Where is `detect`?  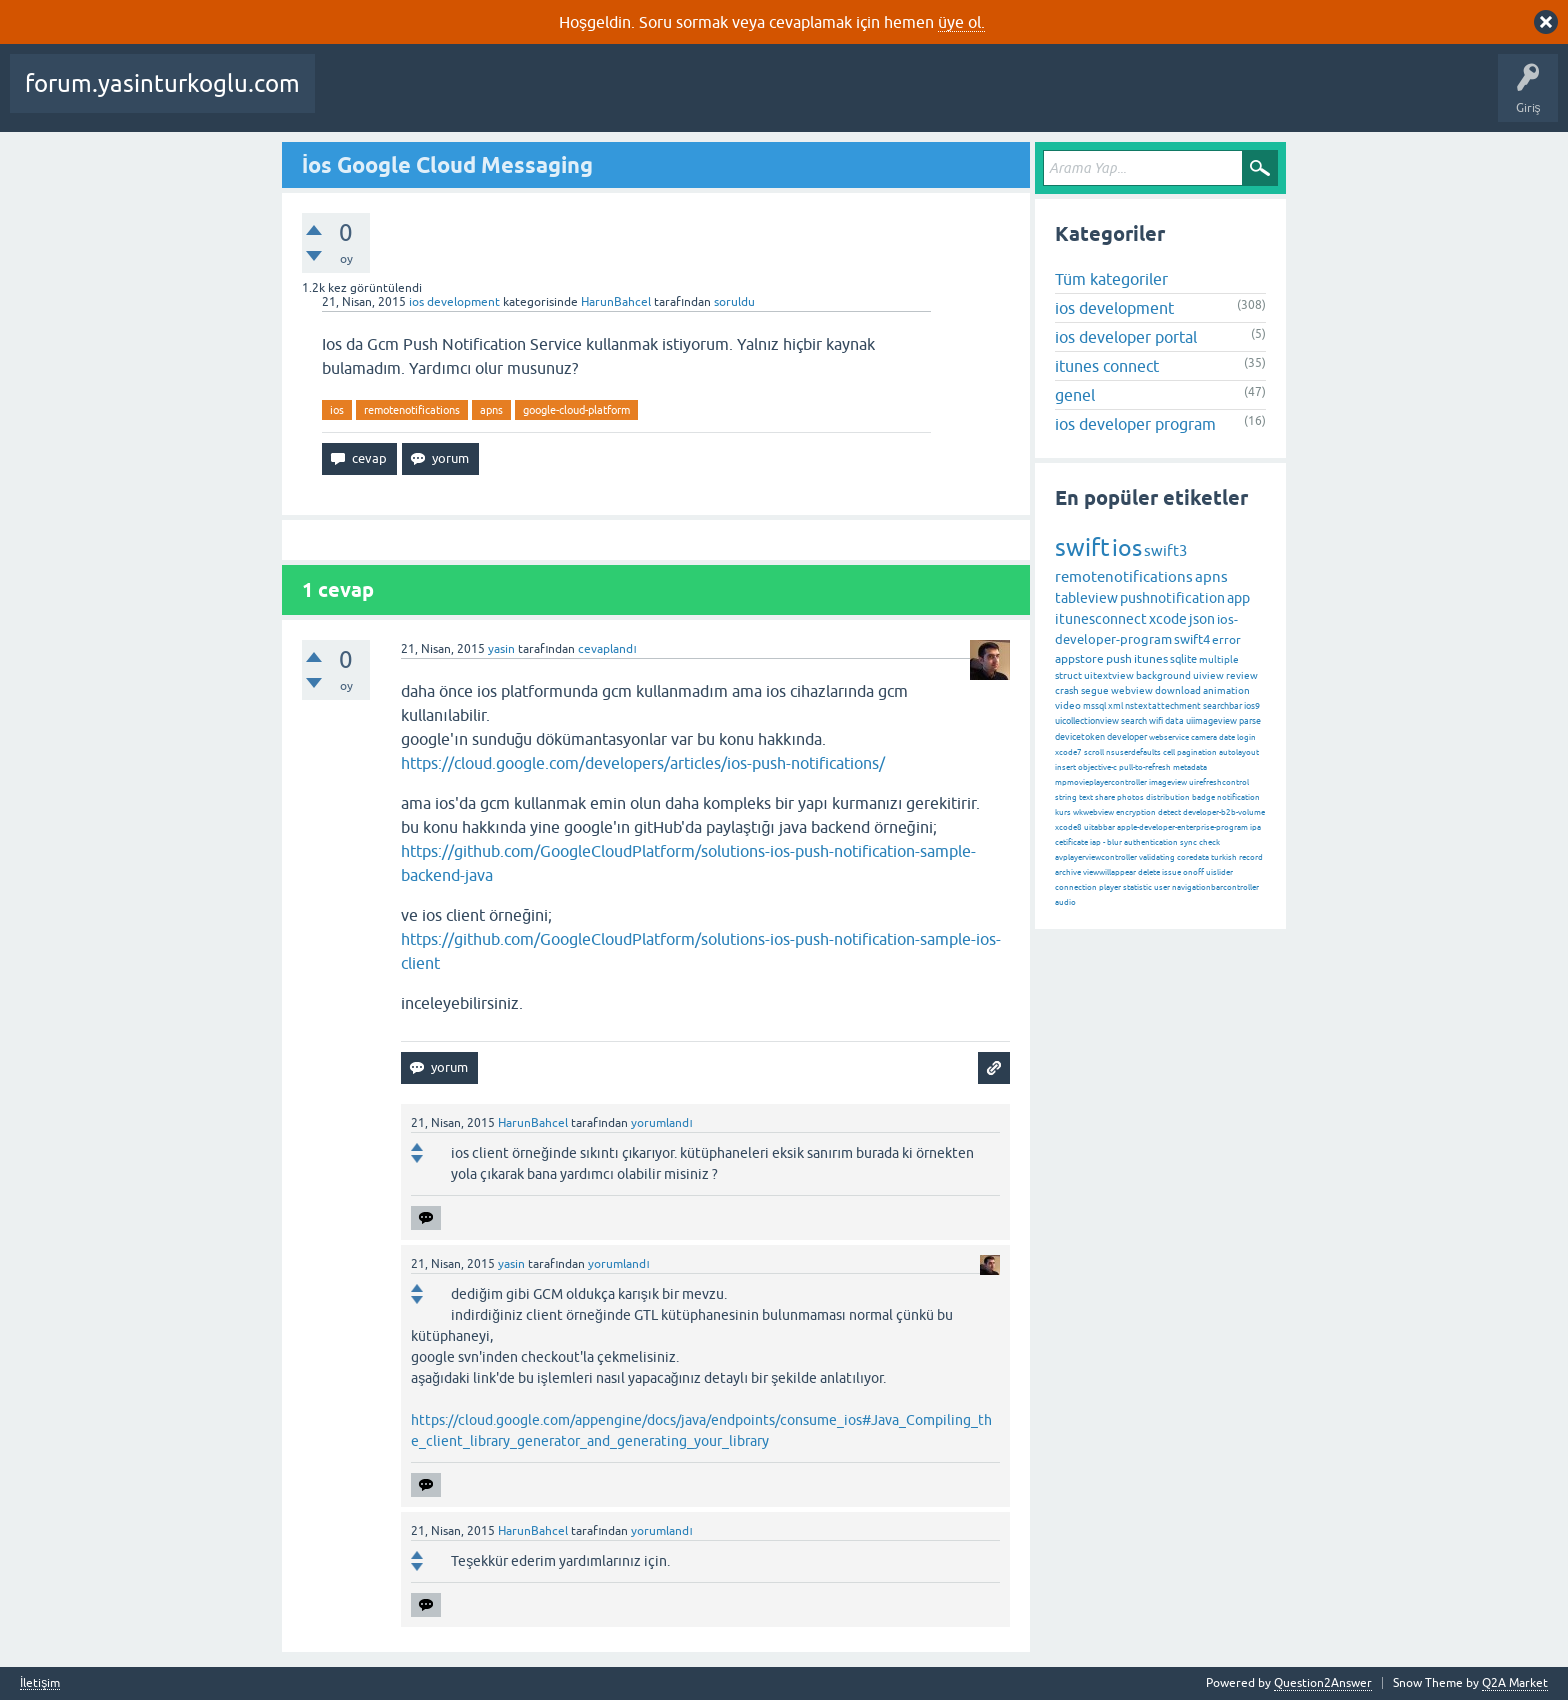
detect is located at coordinates (1169, 812).